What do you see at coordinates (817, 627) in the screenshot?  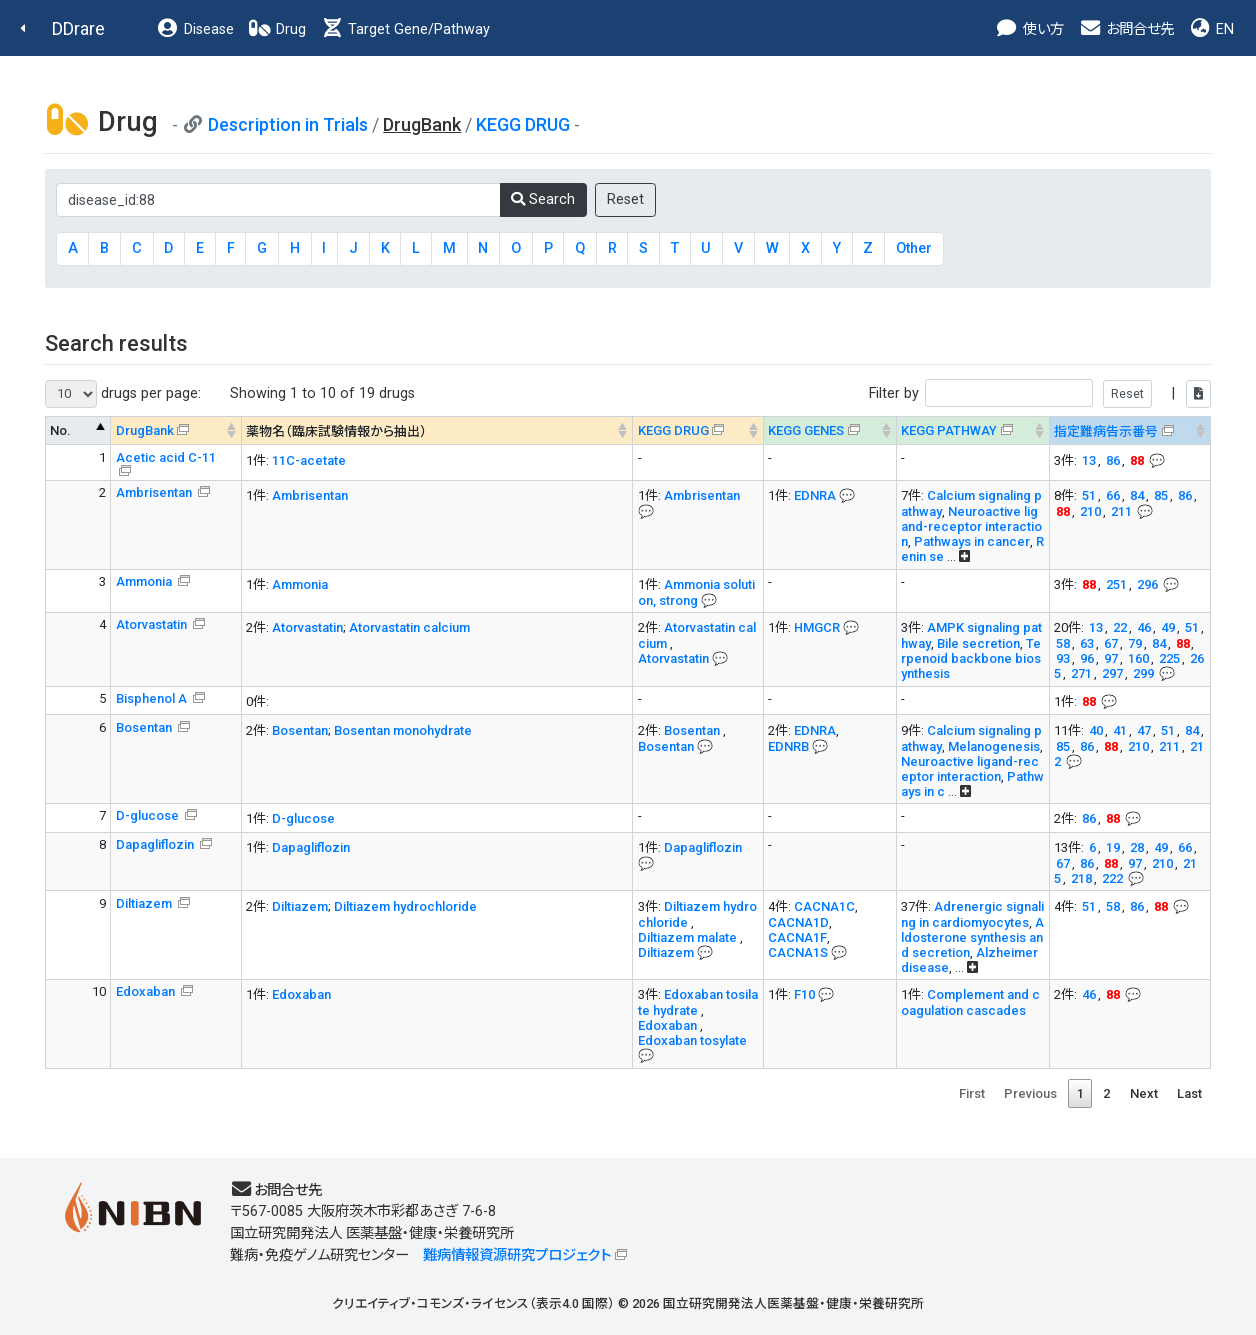 I see `HMGCR` at bounding box center [817, 627].